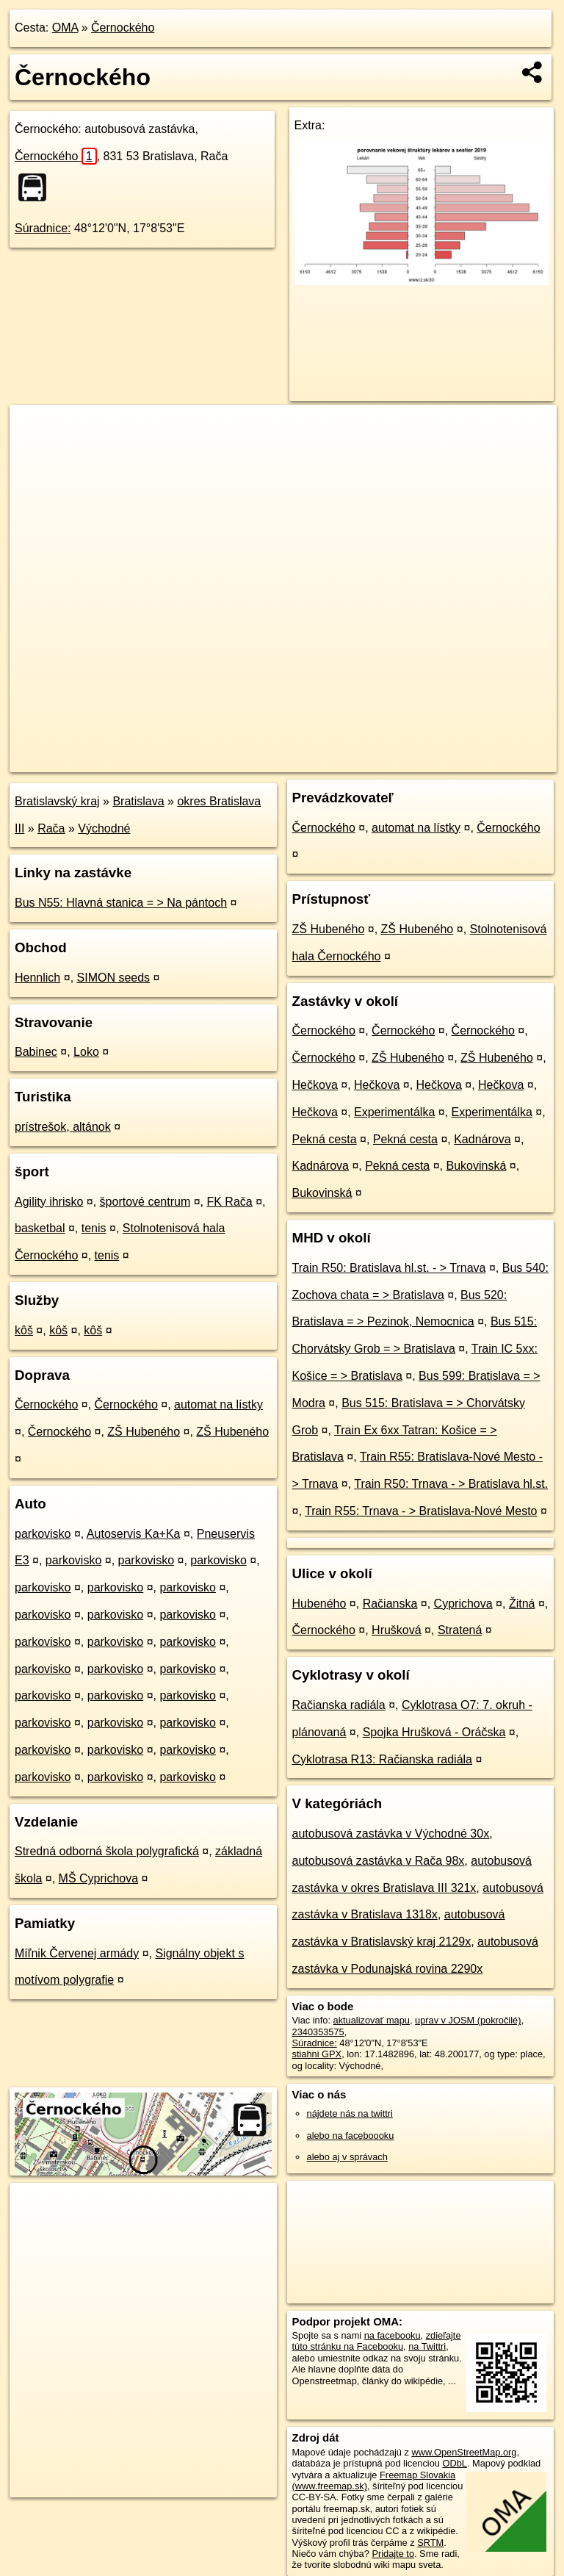 This screenshot has width=564, height=2576. What do you see at coordinates (421, 1511) in the screenshot?
I see `Train R55: Trnava - > Bratislava-Nové Mesto` at bounding box center [421, 1511].